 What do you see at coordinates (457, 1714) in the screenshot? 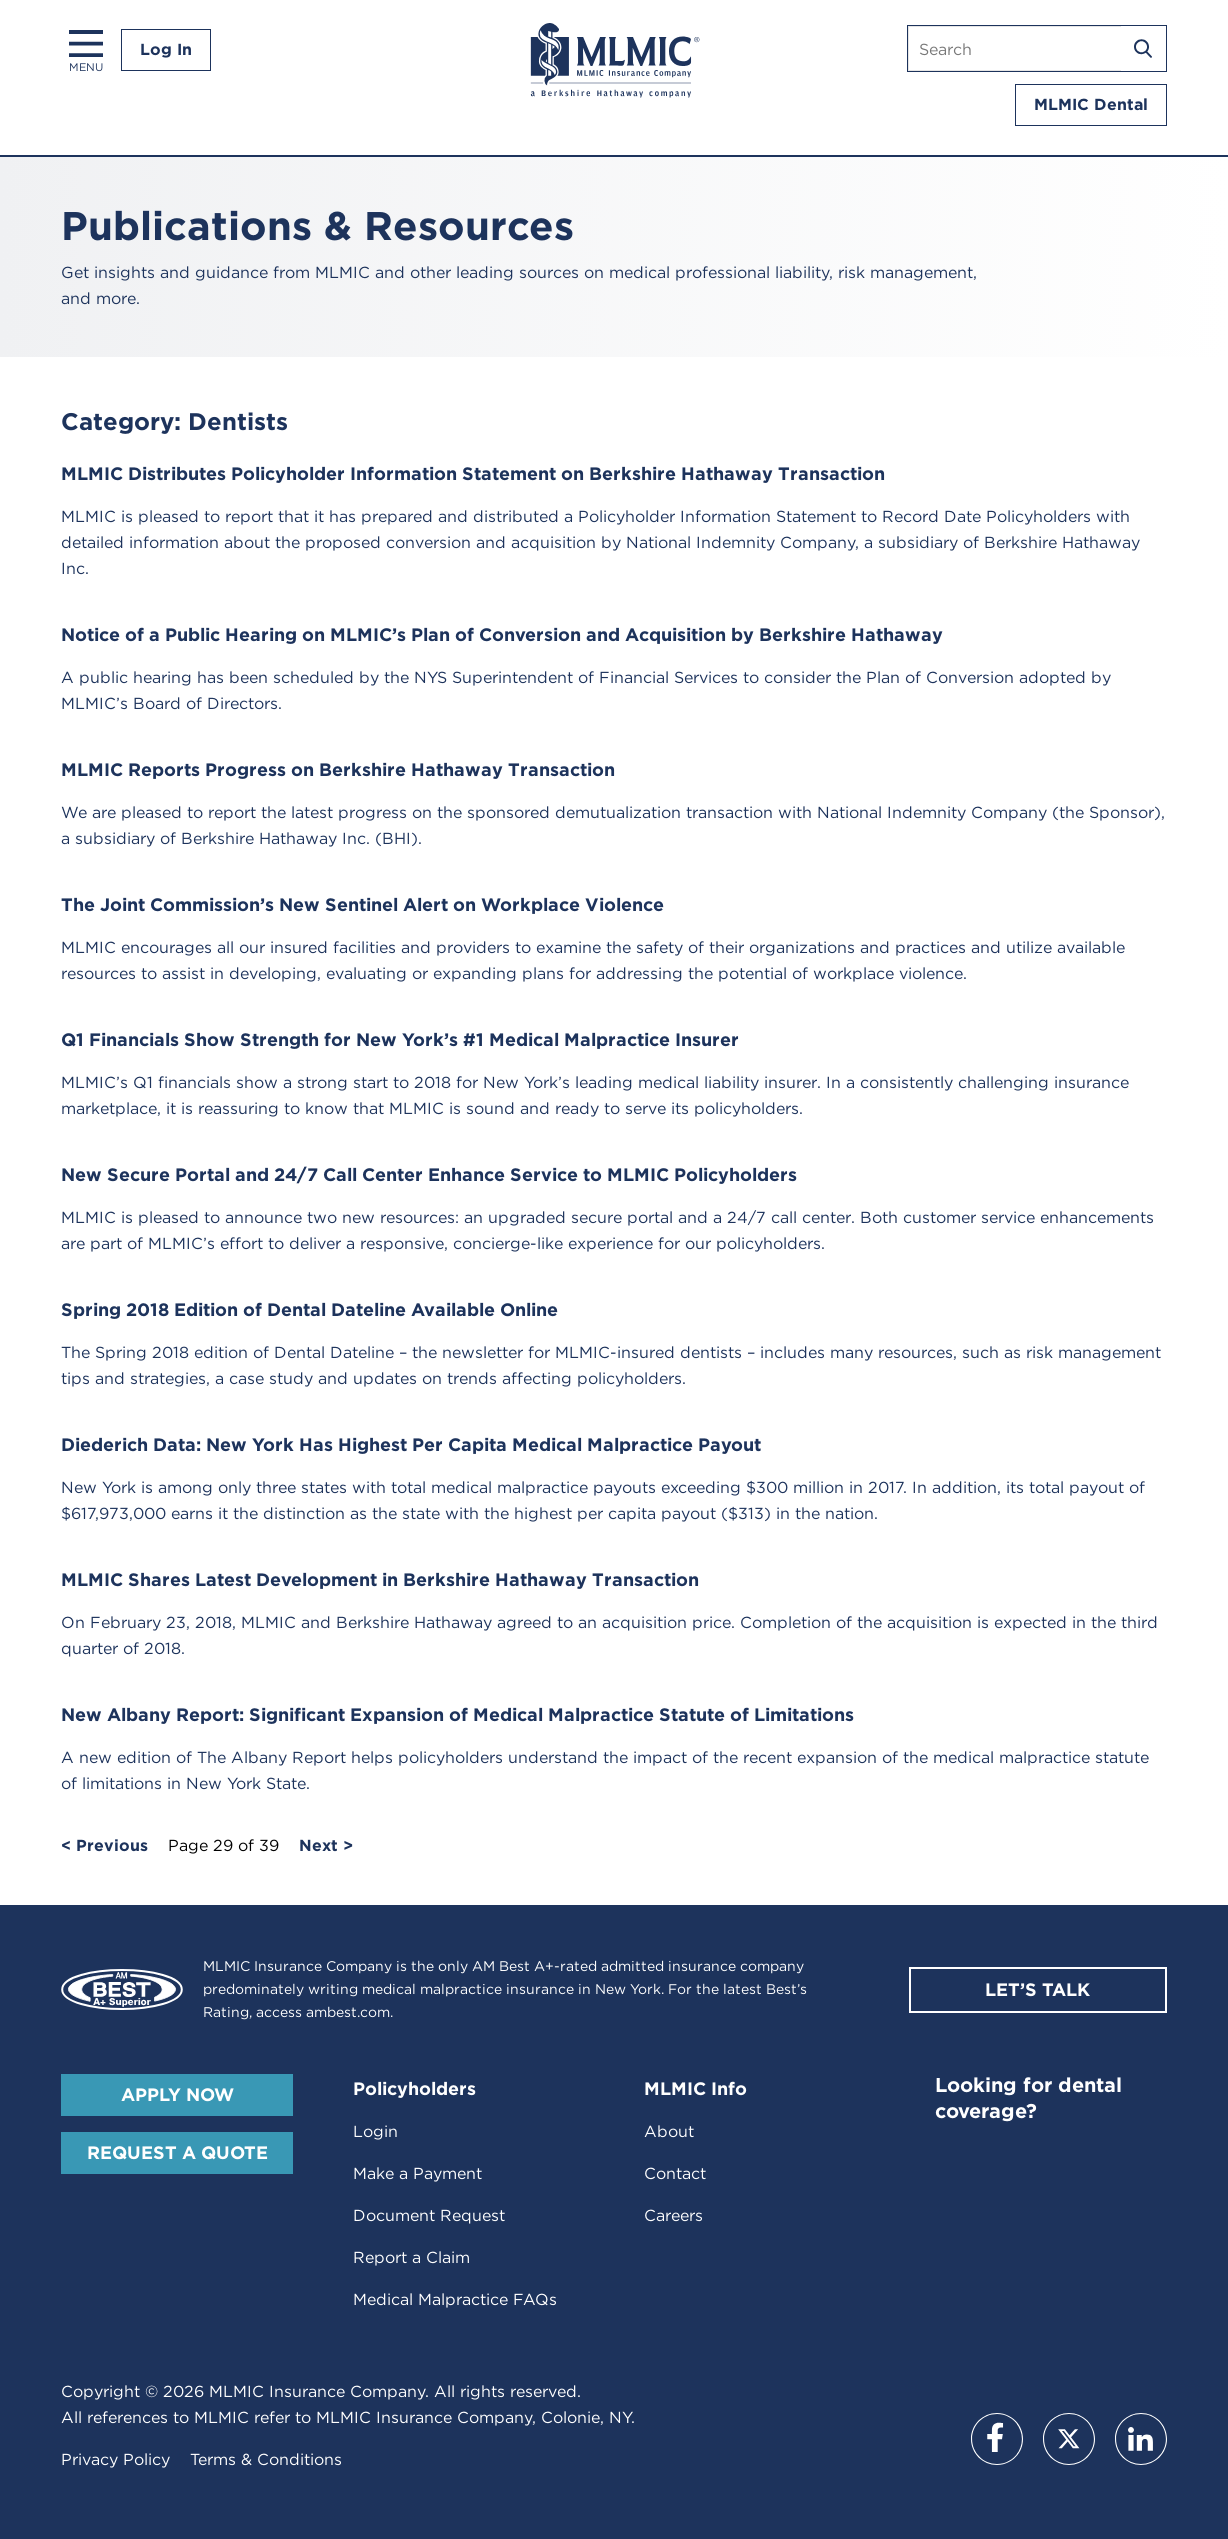
I see `New Albany Report: Significant Expansion of Medical Malpractice Statute of Limitations` at bounding box center [457, 1714].